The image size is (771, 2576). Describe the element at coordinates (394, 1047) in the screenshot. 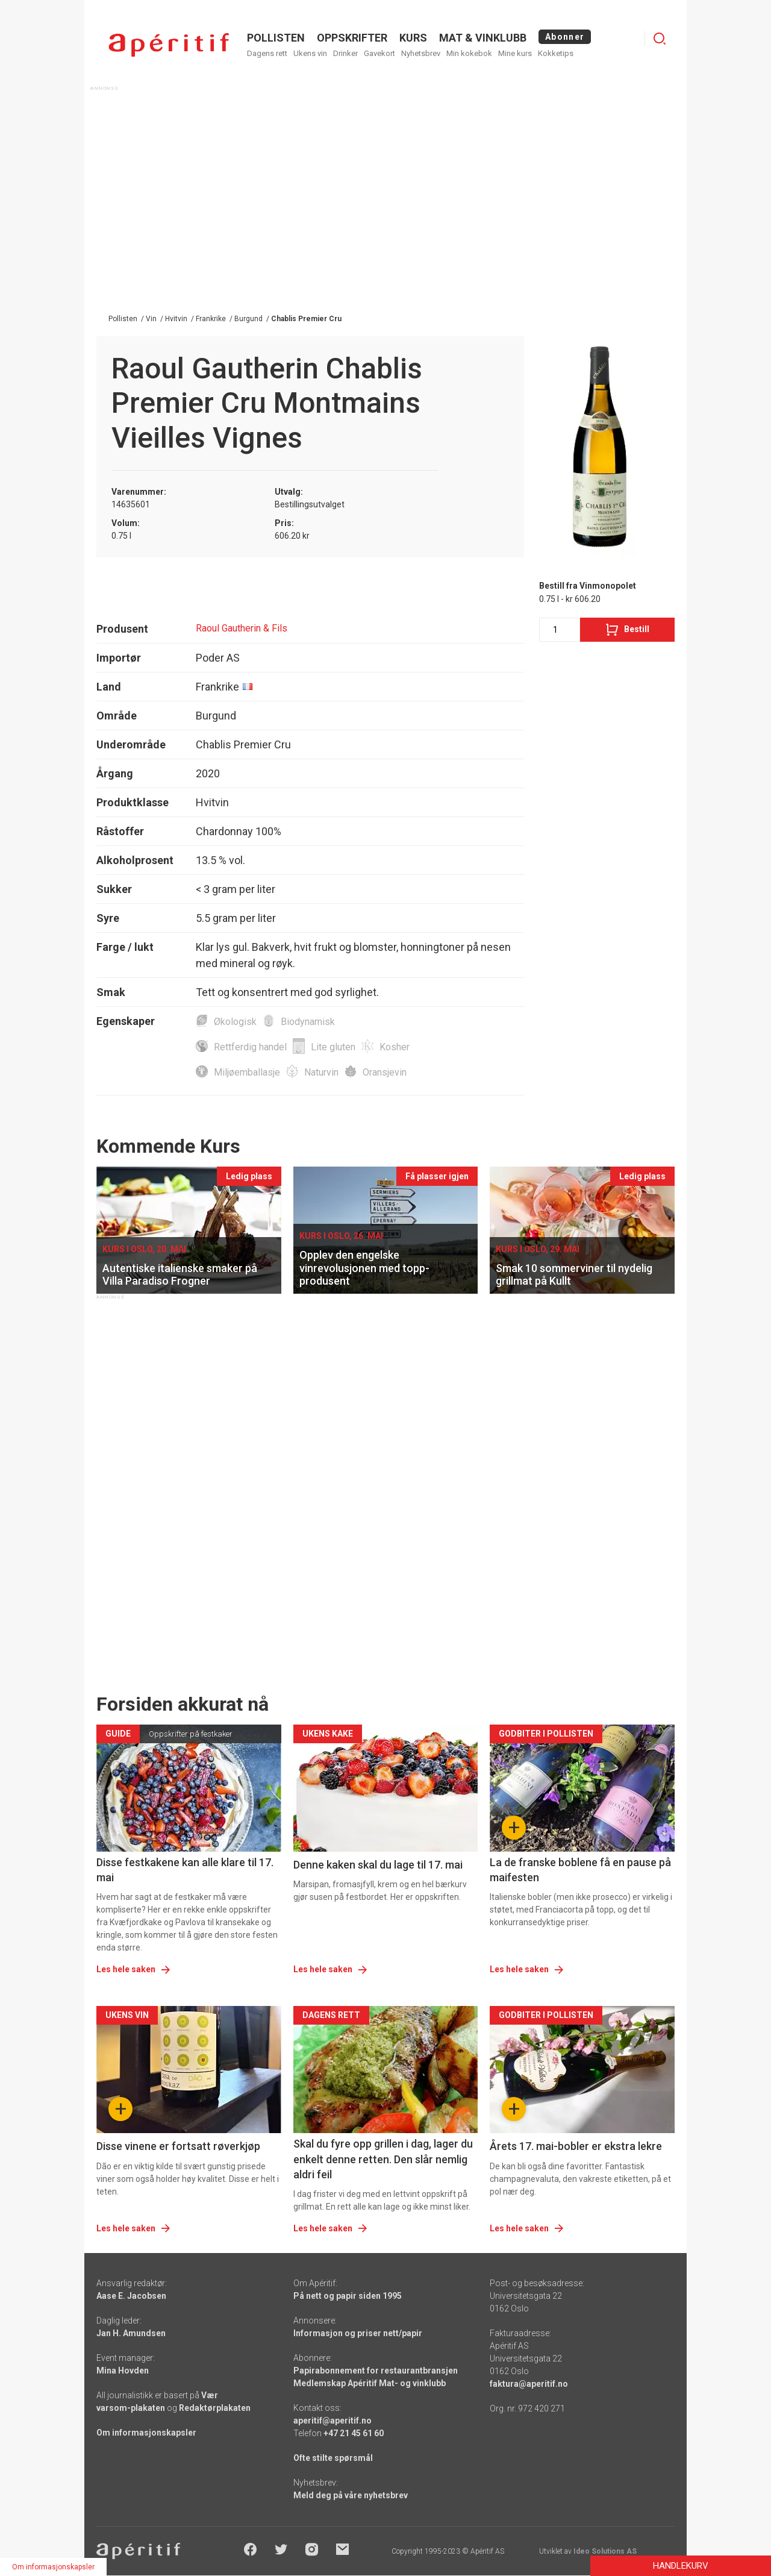

I see `Kosher` at that location.